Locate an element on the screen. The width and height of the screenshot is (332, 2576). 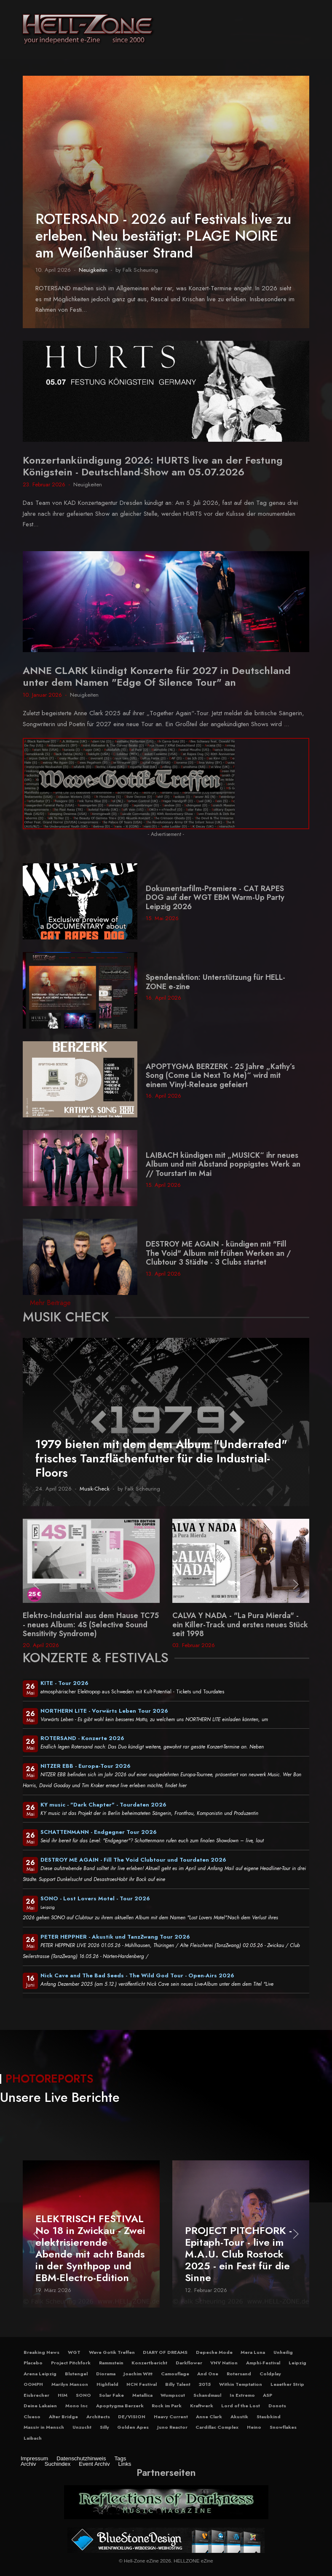
SONO [button] is located at coordinates (83, 2395).